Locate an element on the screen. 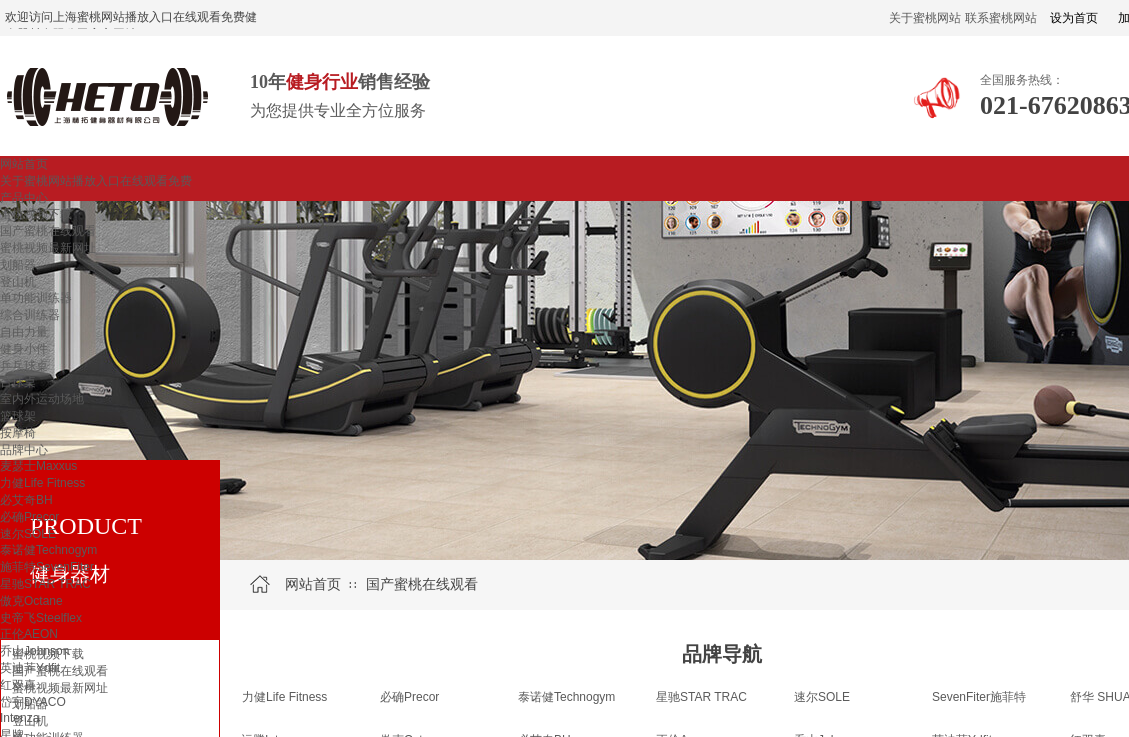 The width and height of the screenshot is (1129, 737). 岱宇DYACO is located at coordinates (33, 702).